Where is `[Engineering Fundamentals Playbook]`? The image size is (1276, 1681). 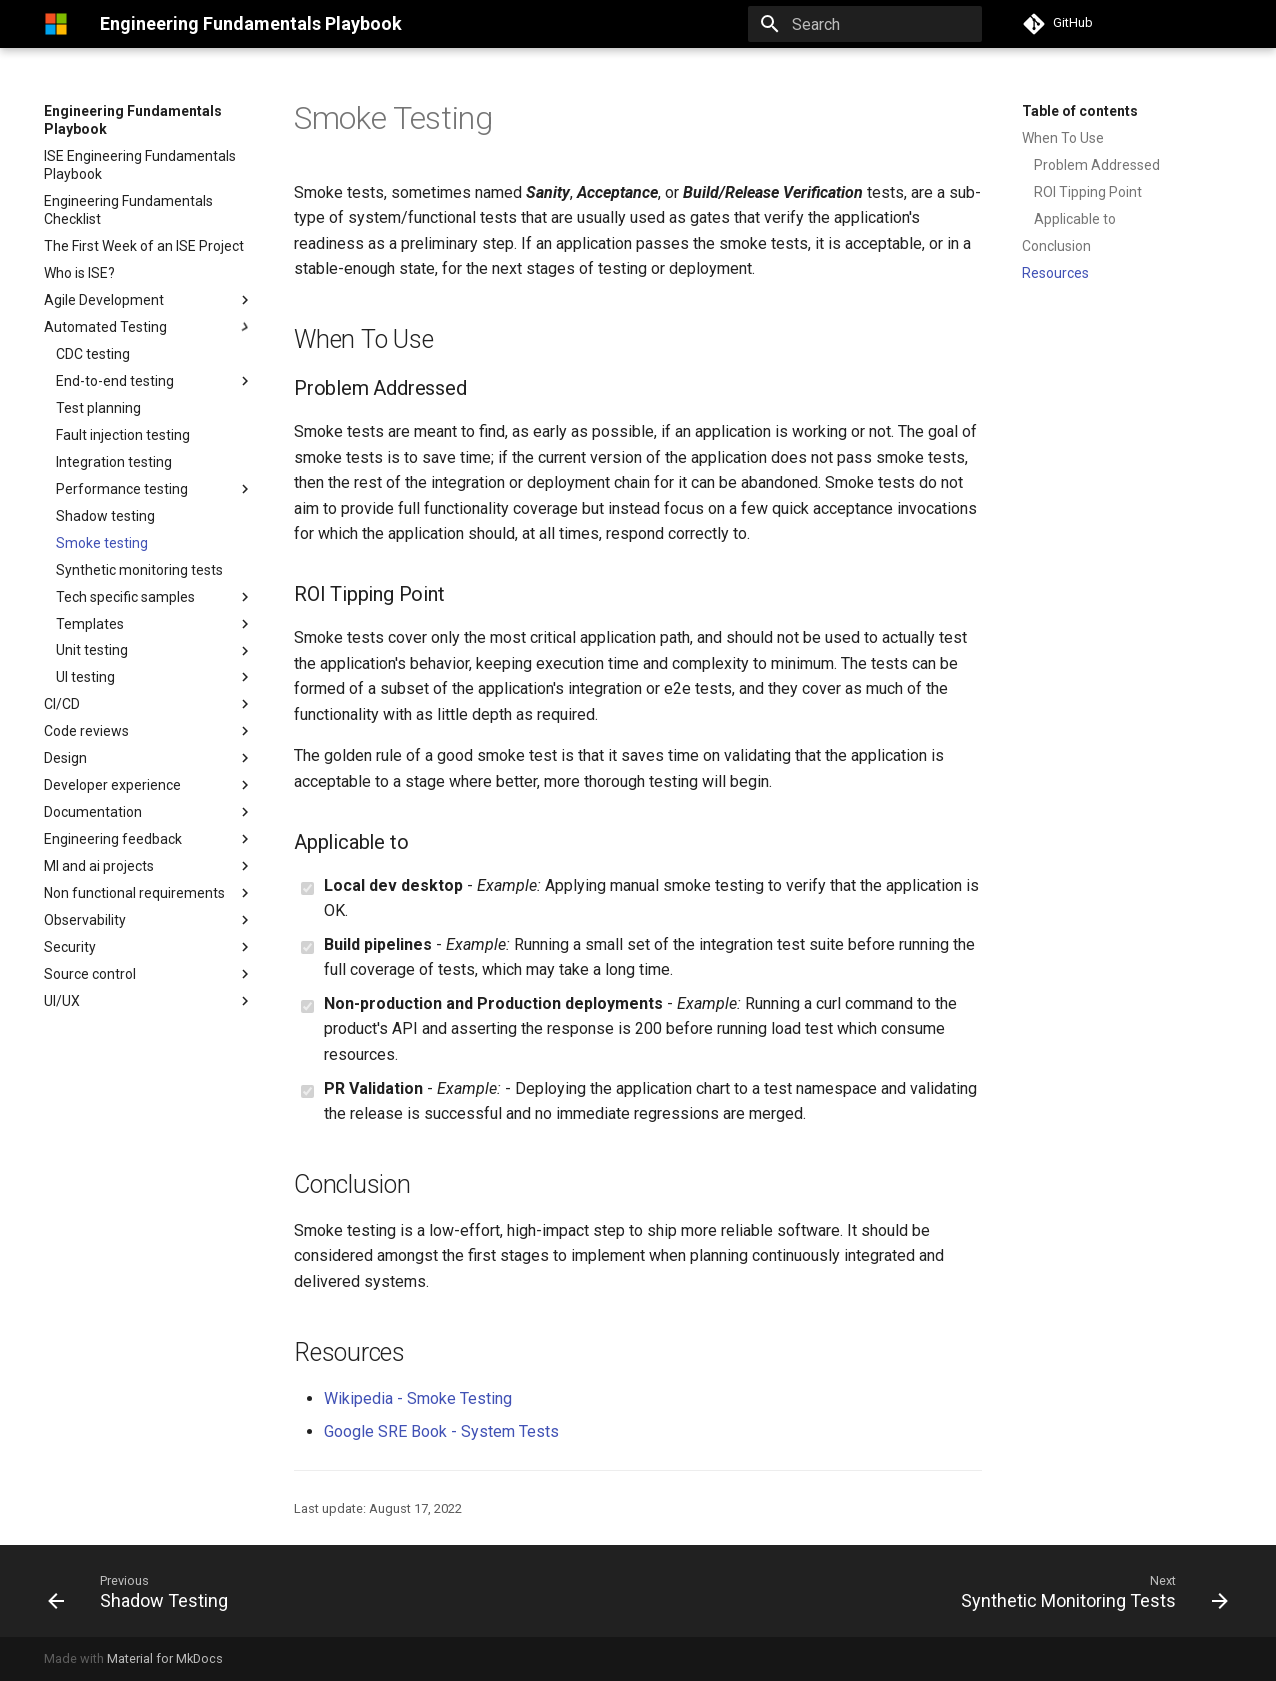
[Engineering Fundamentals Playbook] is located at coordinates (56, 24).